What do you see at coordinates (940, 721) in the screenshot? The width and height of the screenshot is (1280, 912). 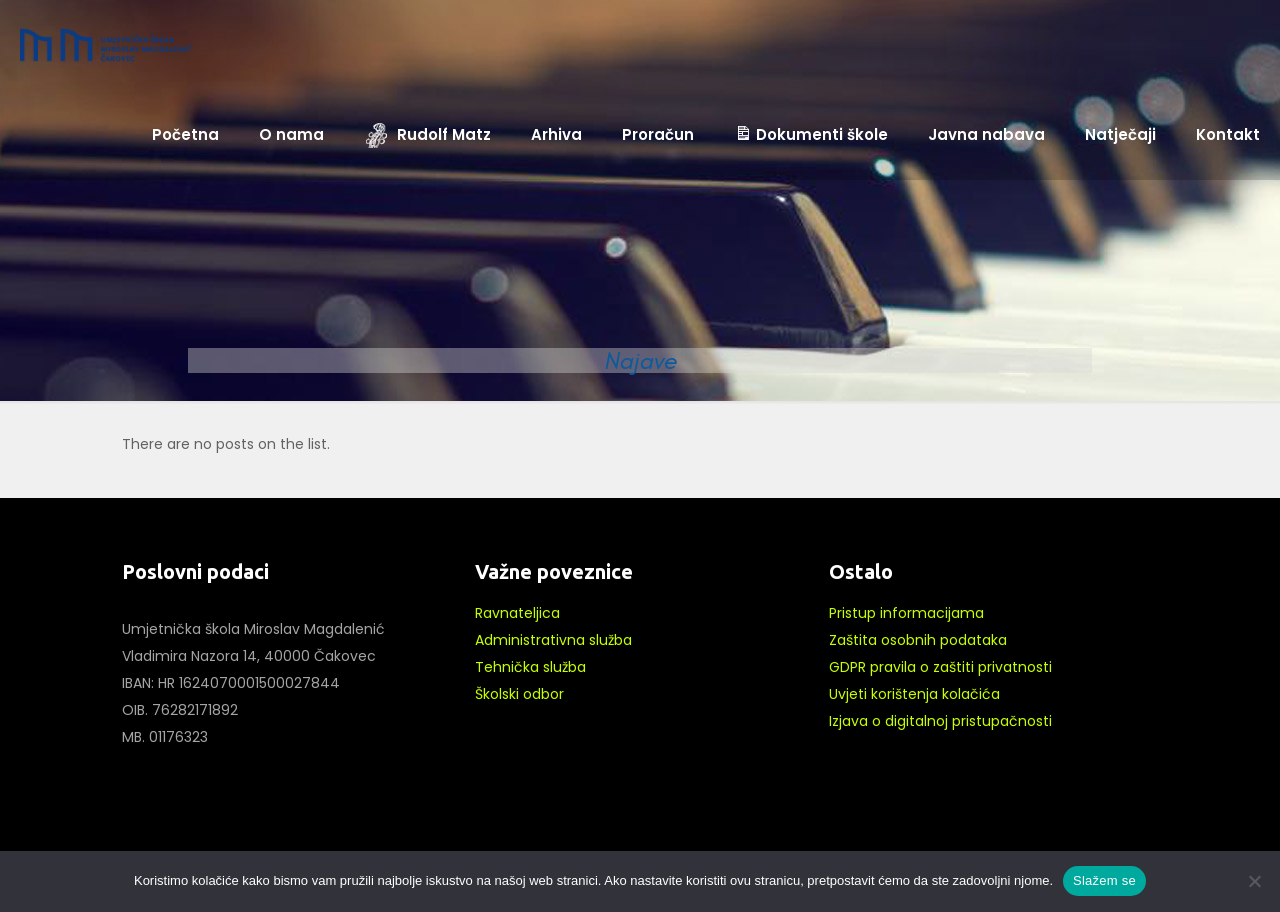 I see `Izjava o digitalnoj pristupačnosti` at bounding box center [940, 721].